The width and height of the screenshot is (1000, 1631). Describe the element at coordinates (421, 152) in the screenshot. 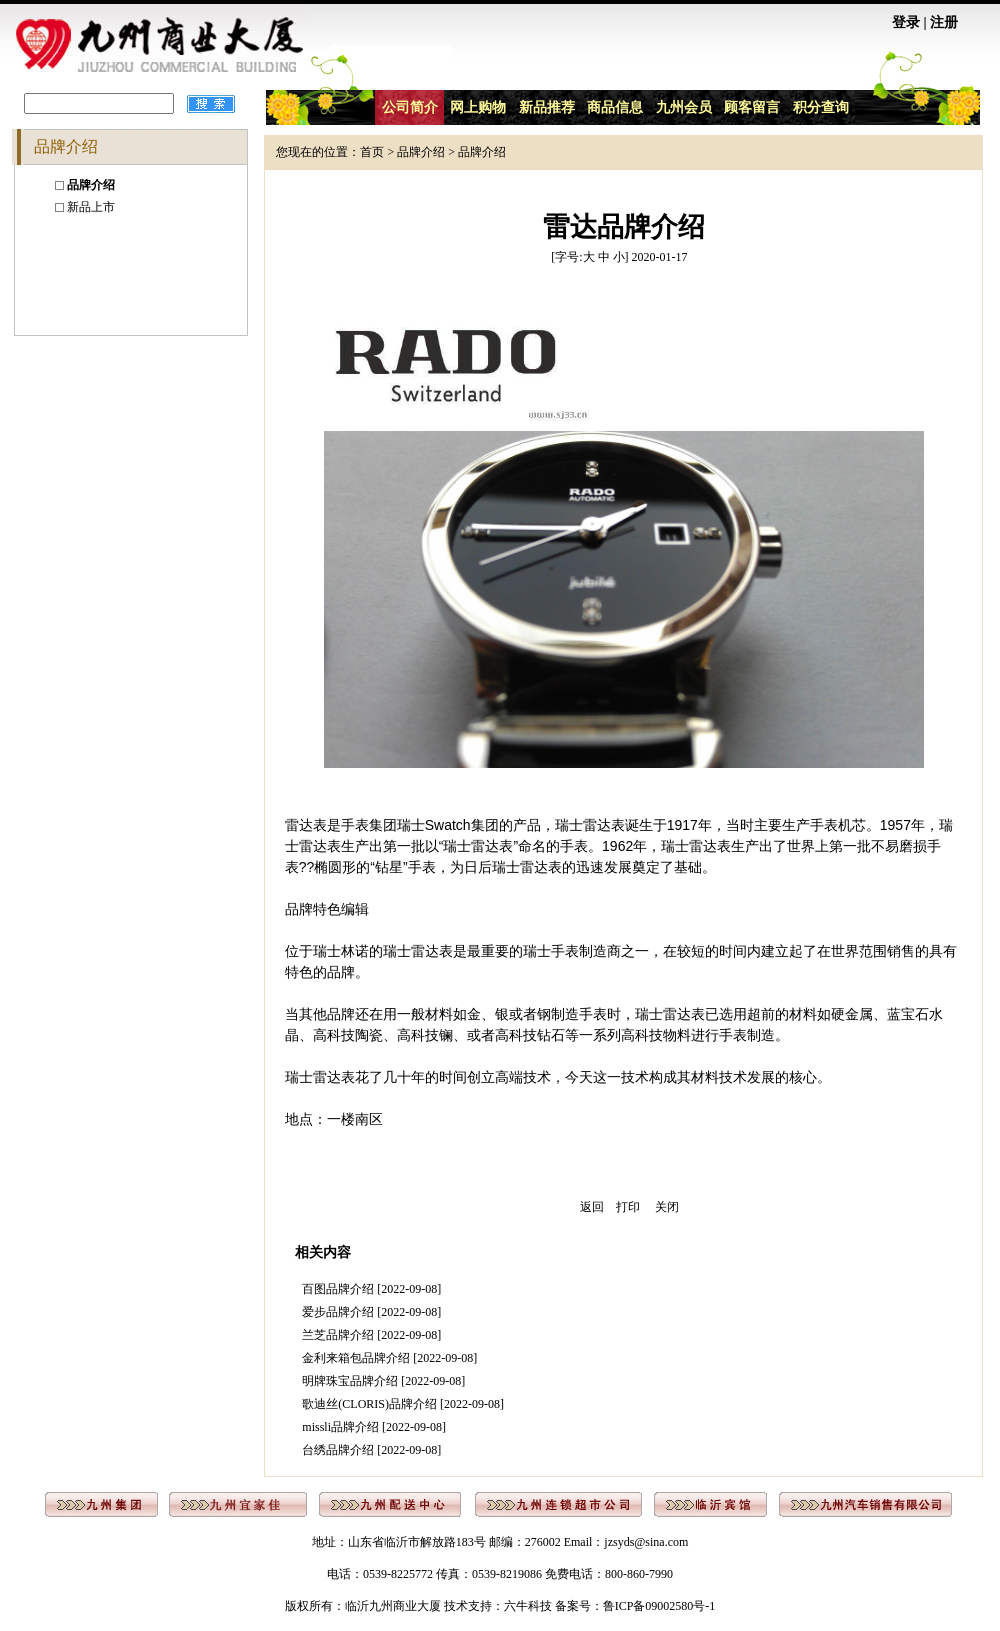

I see `品牌介绍` at that location.